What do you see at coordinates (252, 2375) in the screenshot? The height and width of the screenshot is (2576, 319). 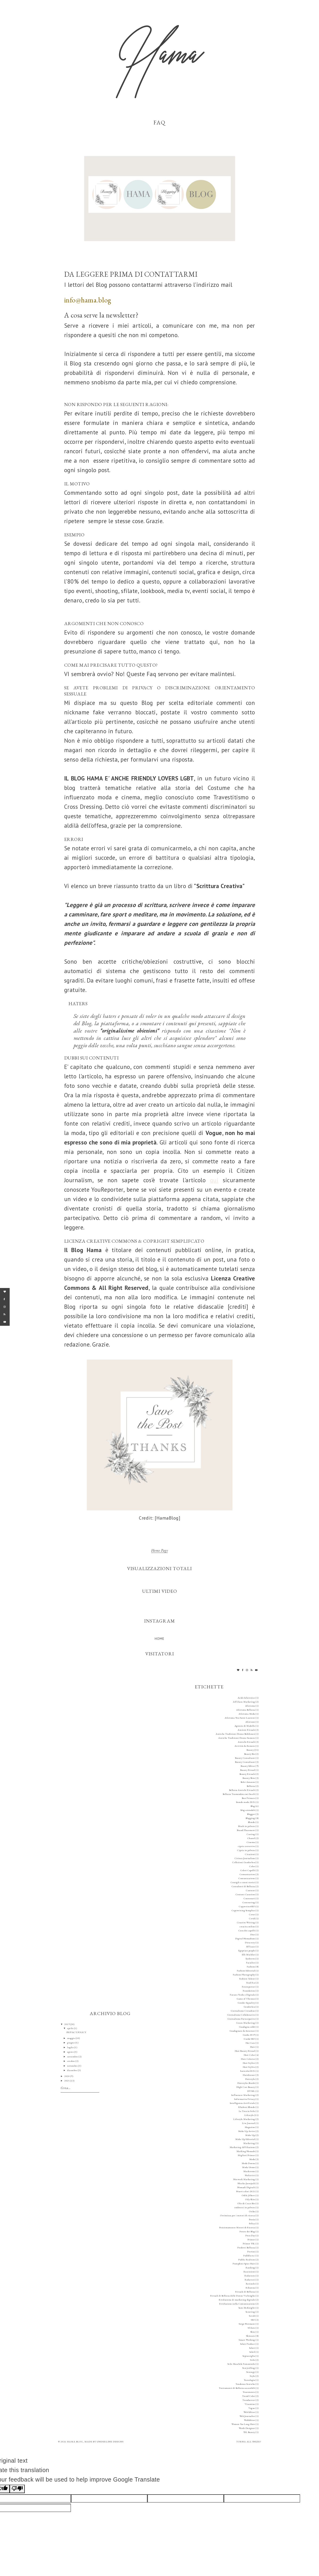 I see `Style` at bounding box center [252, 2375].